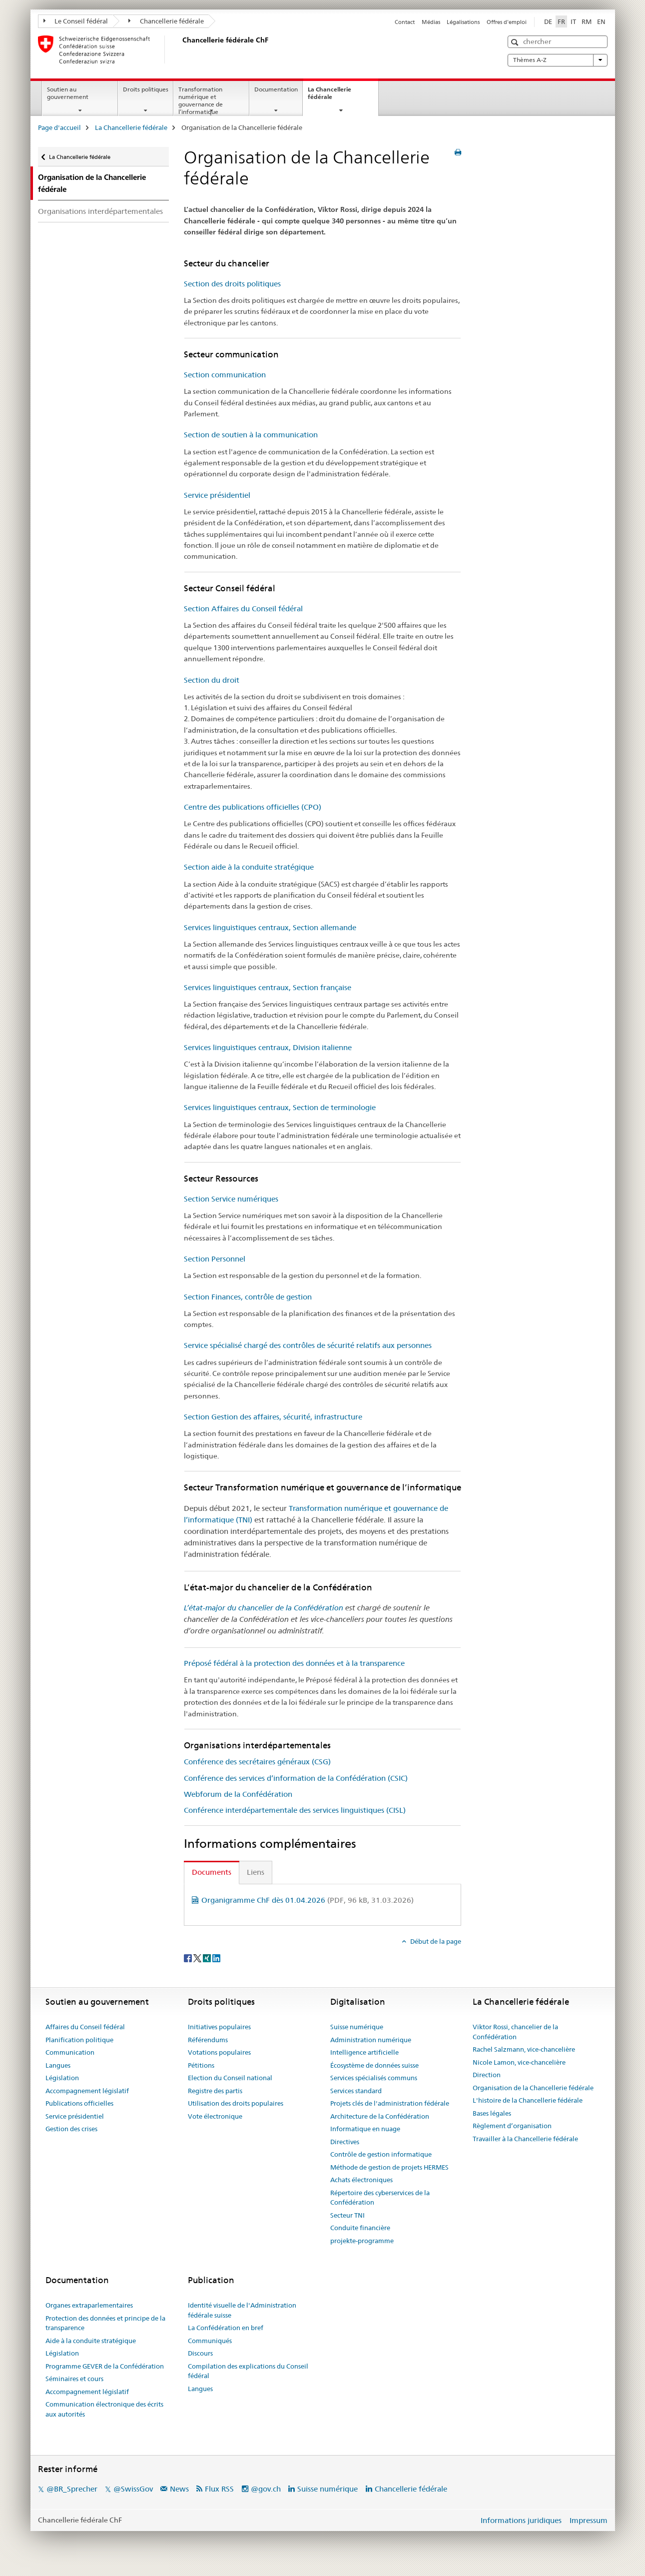  What do you see at coordinates (104, 2409) in the screenshot?
I see `Communication électronique des écrits aux autorités` at bounding box center [104, 2409].